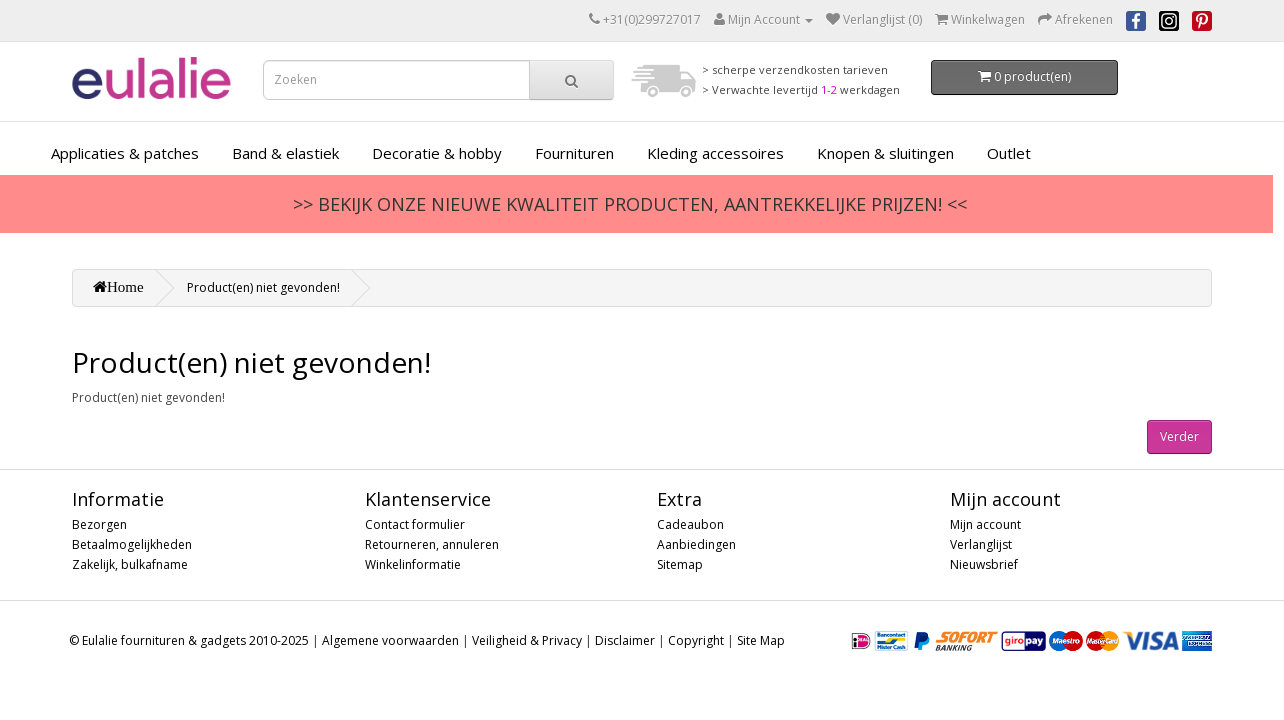  What do you see at coordinates (415, 524) in the screenshot?
I see `Contact formulier` at bounding box center [415, 524].